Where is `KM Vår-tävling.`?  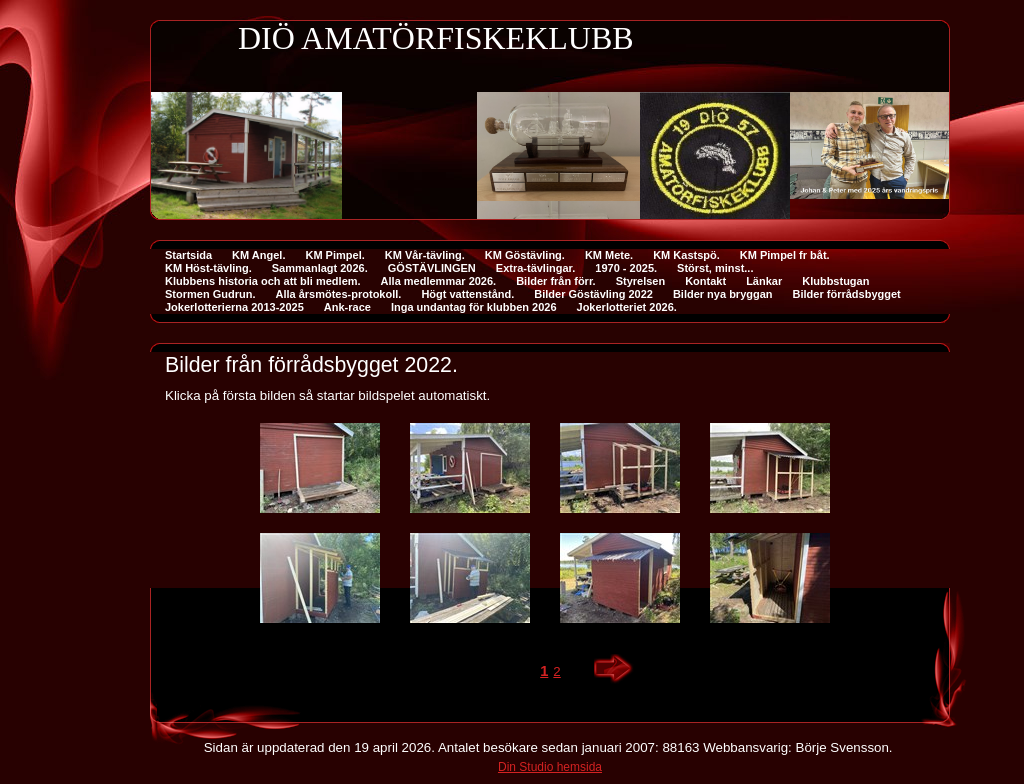
KM Vår-tävling. is located at coordinates (425, 255).